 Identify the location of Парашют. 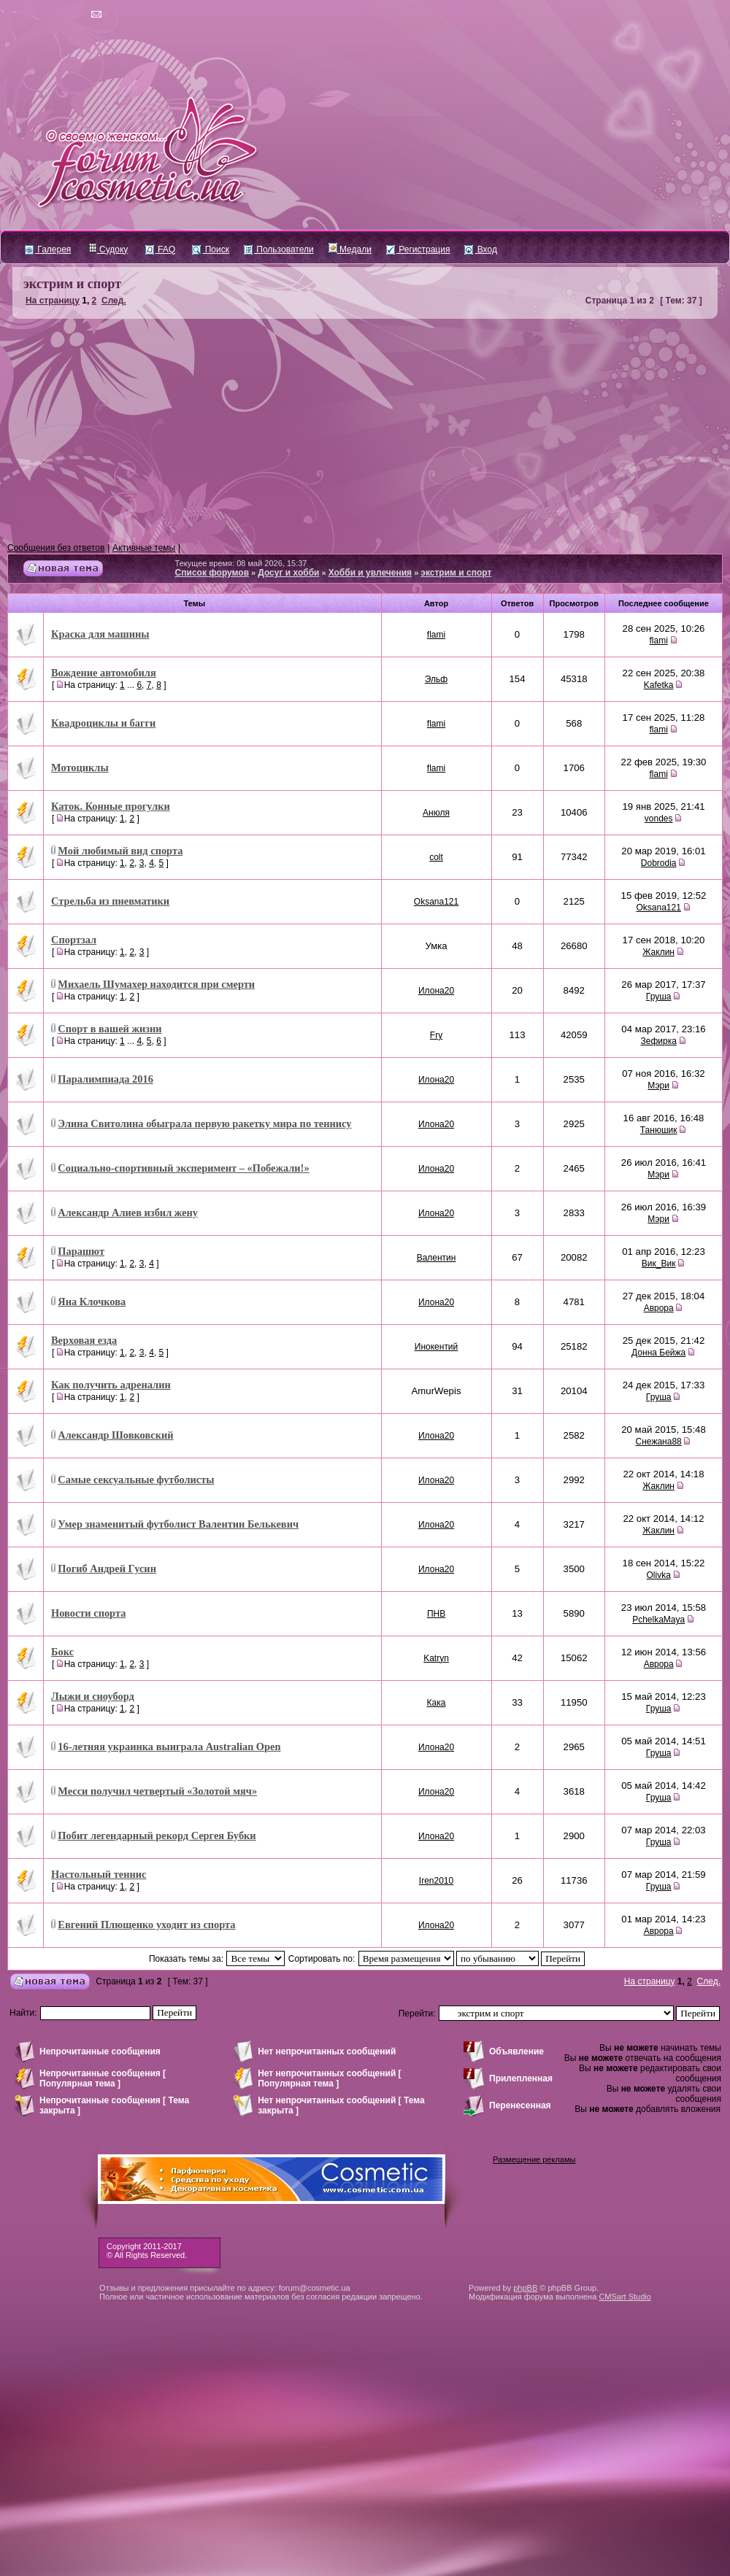
(81, 1251).